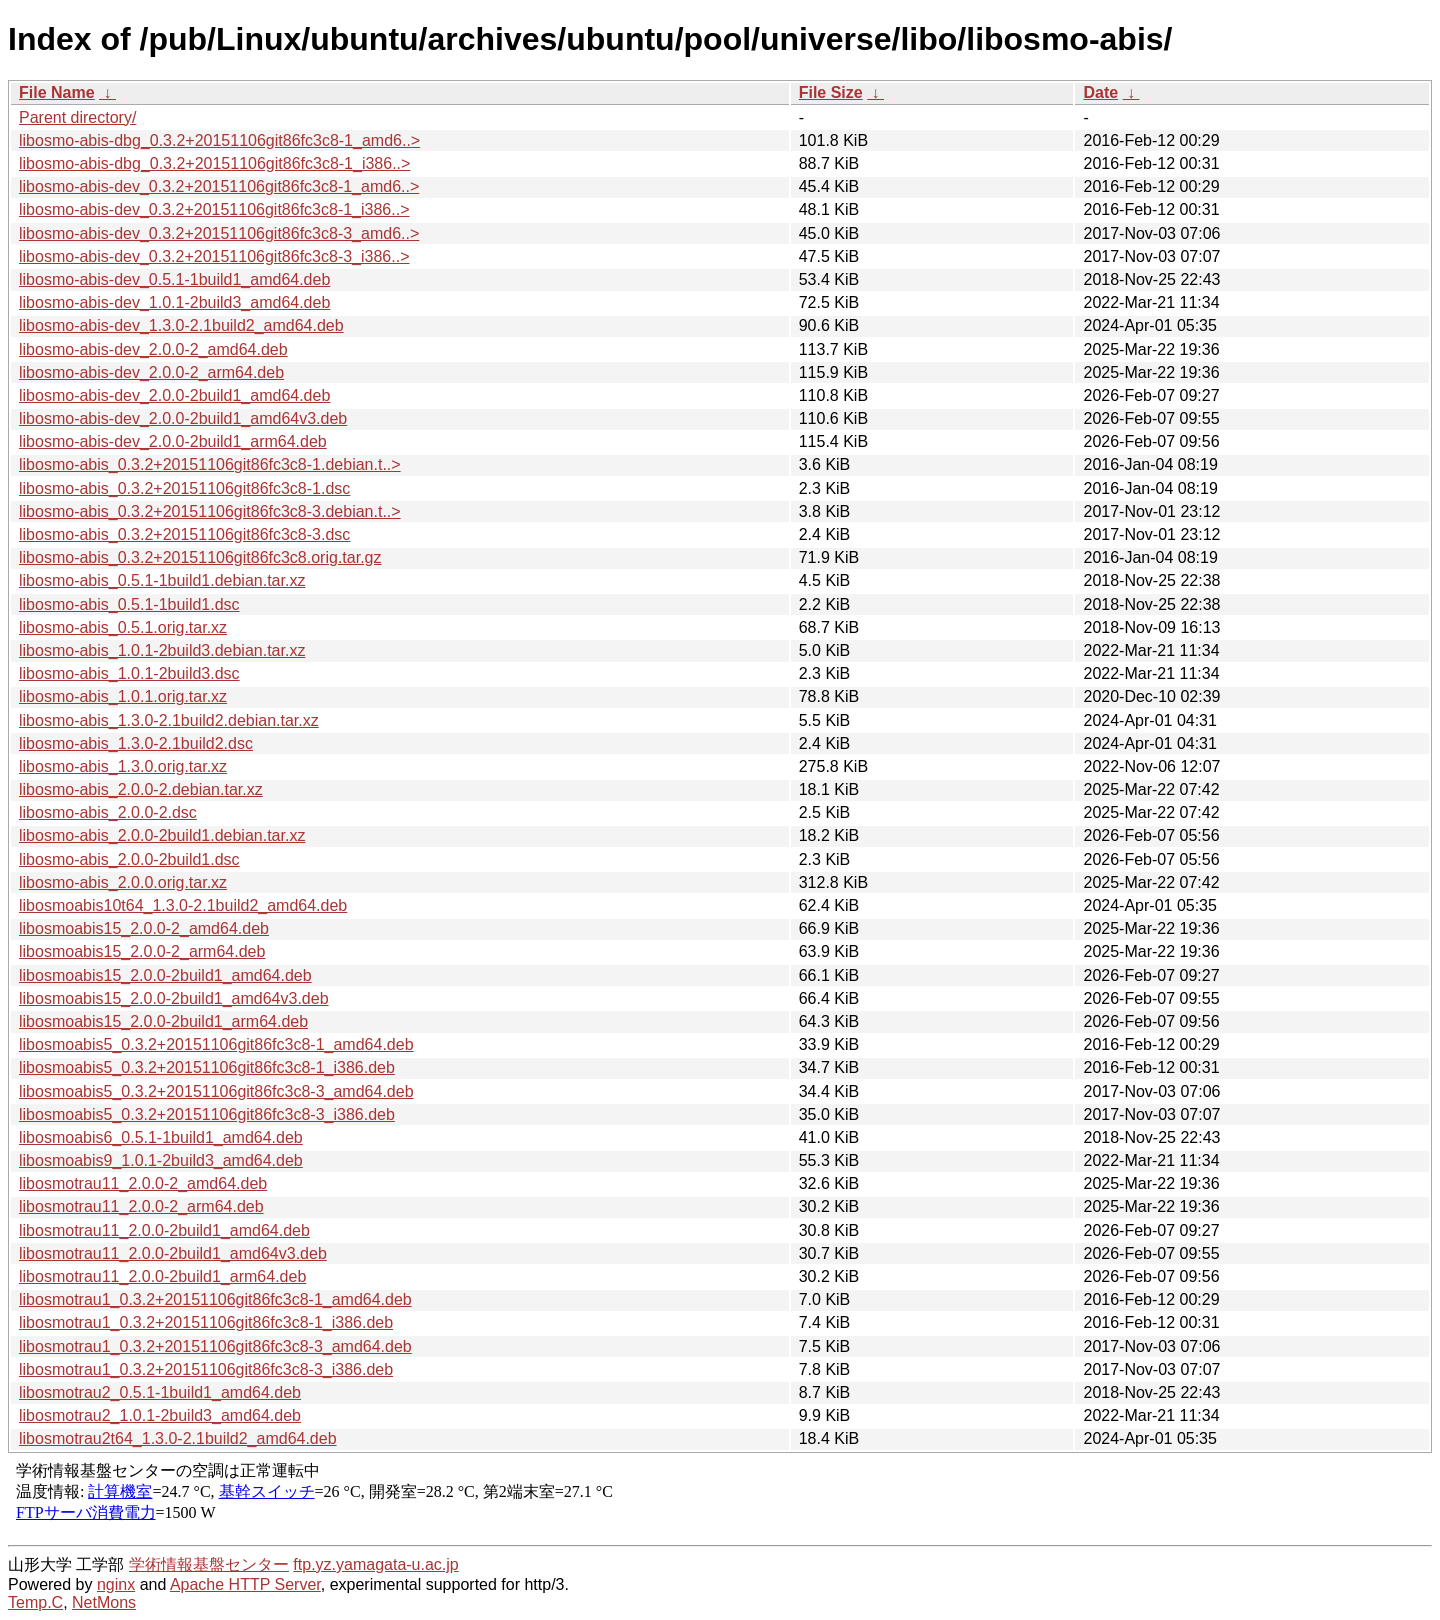  What do you see at coordinates (206, 1369) in the screenshot?
I see `libosmotrau1_0.3.2+20151106git86fc3c8-3_i386.deb` at bounding box center [206, 1369].